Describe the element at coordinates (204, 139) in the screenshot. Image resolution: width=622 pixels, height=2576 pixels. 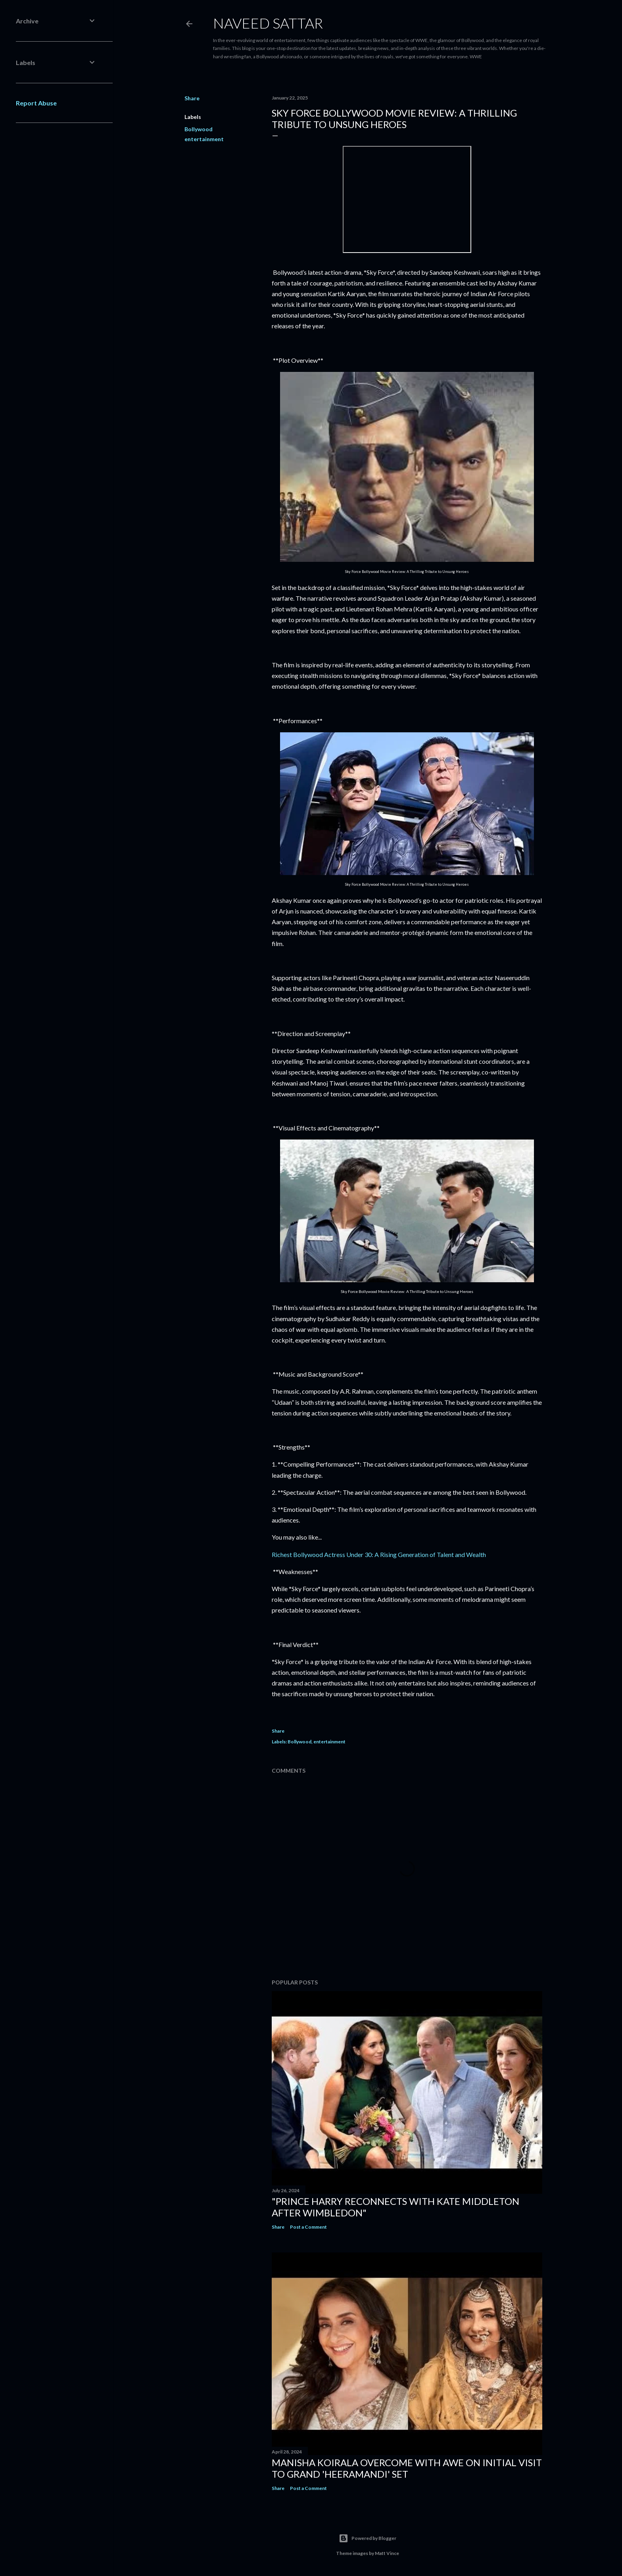
I see `entertainment` at that location.